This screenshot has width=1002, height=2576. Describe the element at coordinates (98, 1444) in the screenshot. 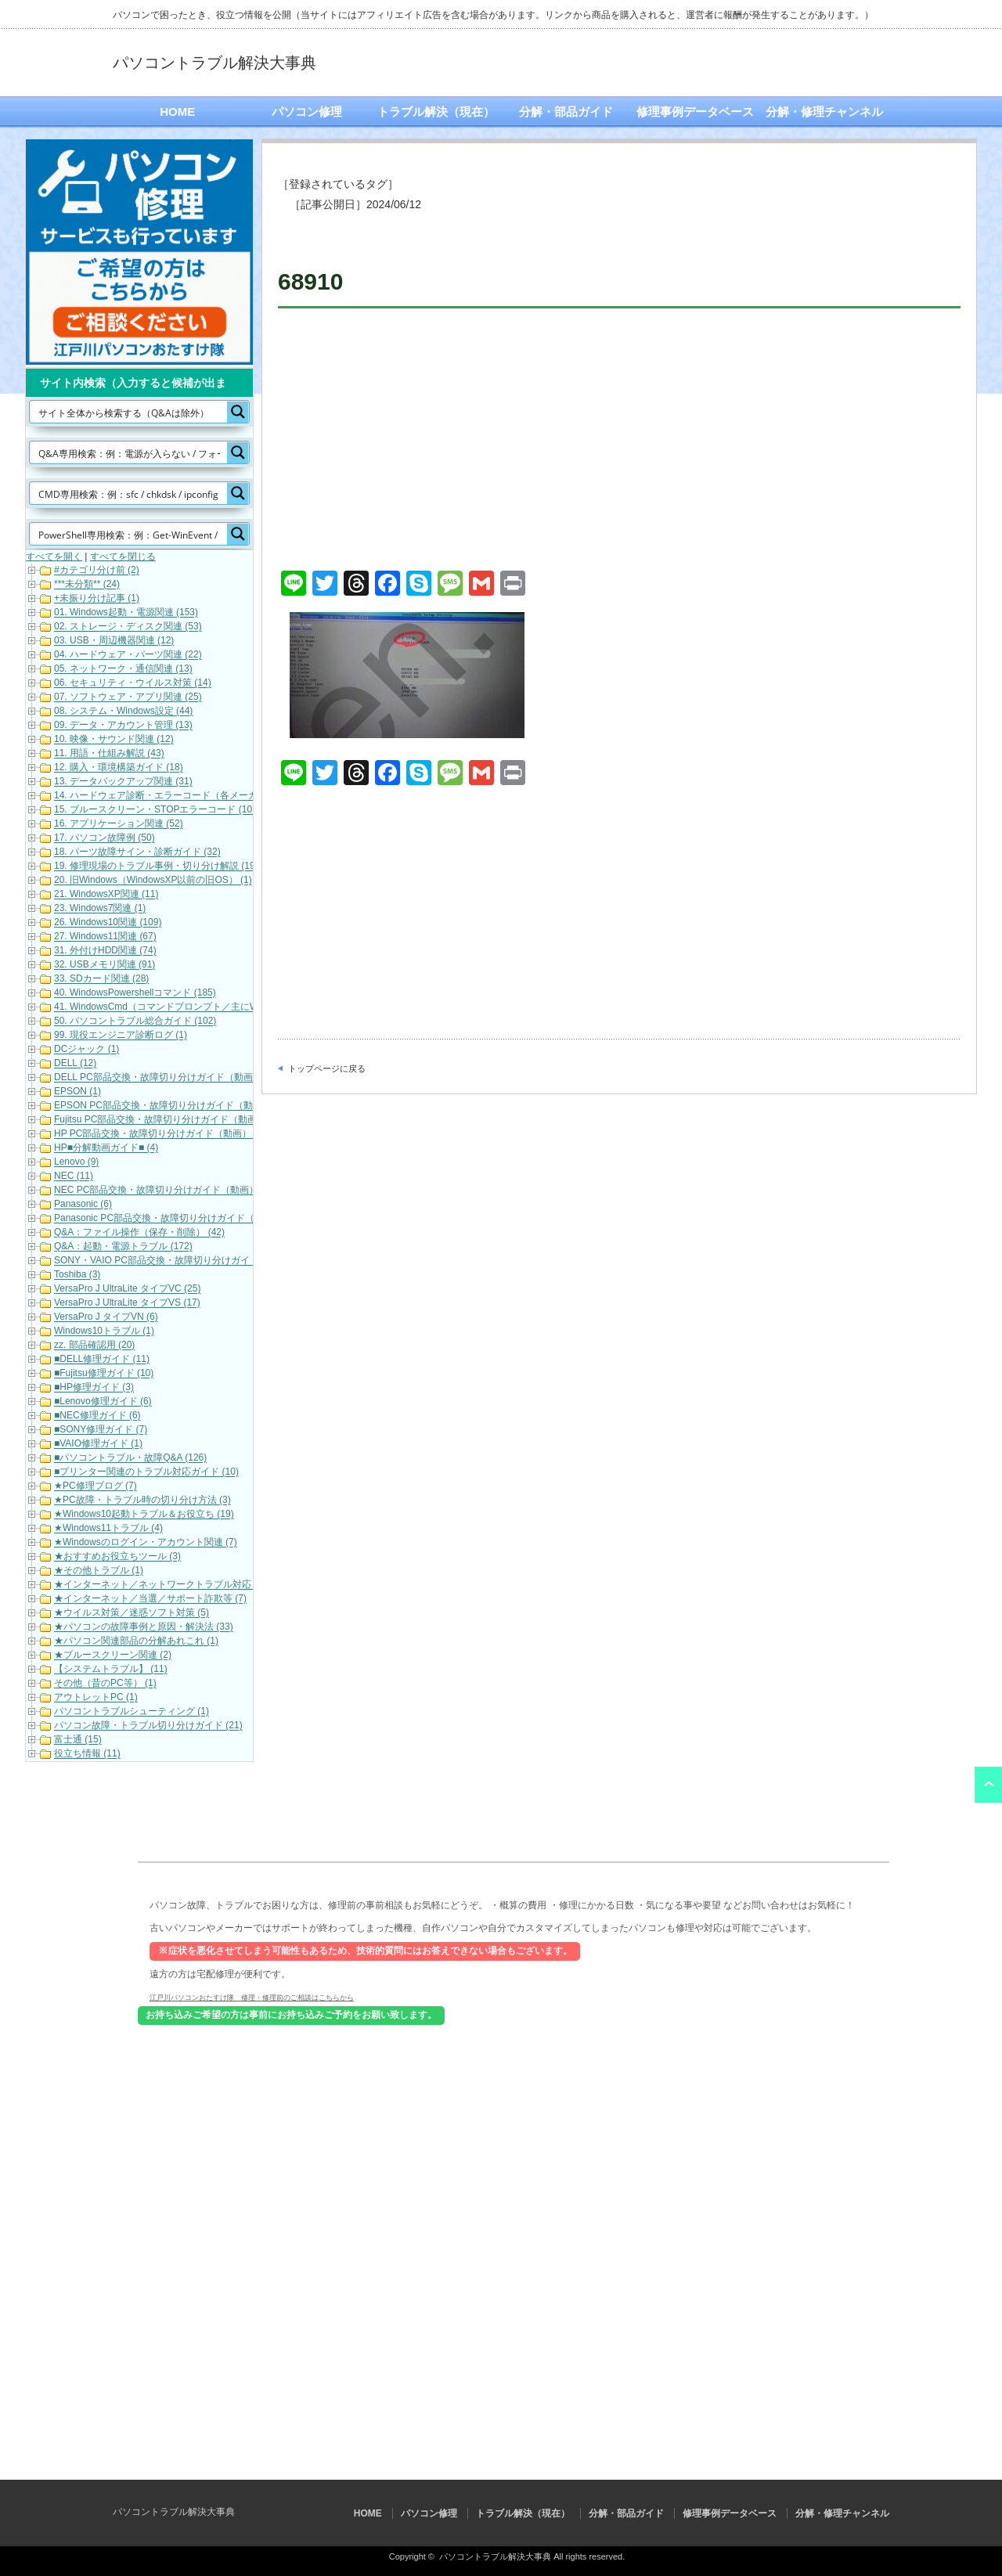

I see `■VAIO修理ガイド (1)` at that location.